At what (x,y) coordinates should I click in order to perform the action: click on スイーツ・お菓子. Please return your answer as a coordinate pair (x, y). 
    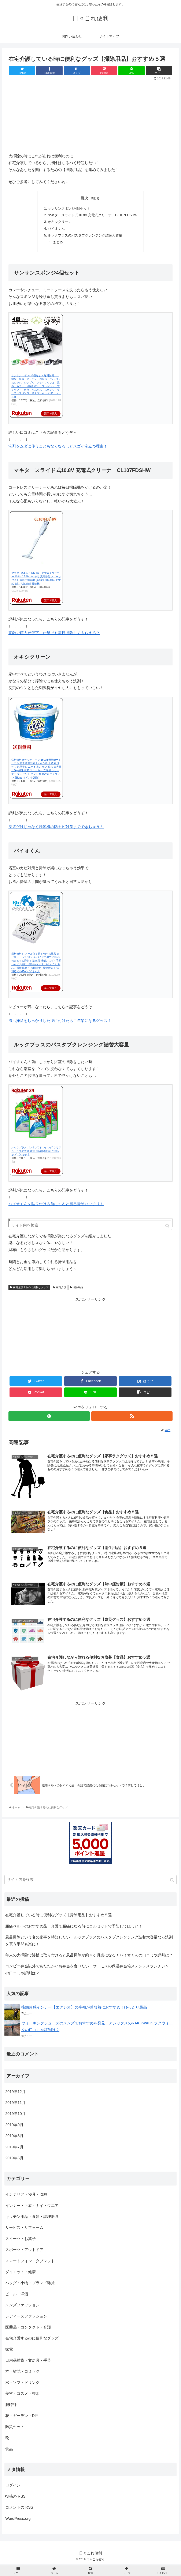
    Looking at the image, I should click on (20, 2240).